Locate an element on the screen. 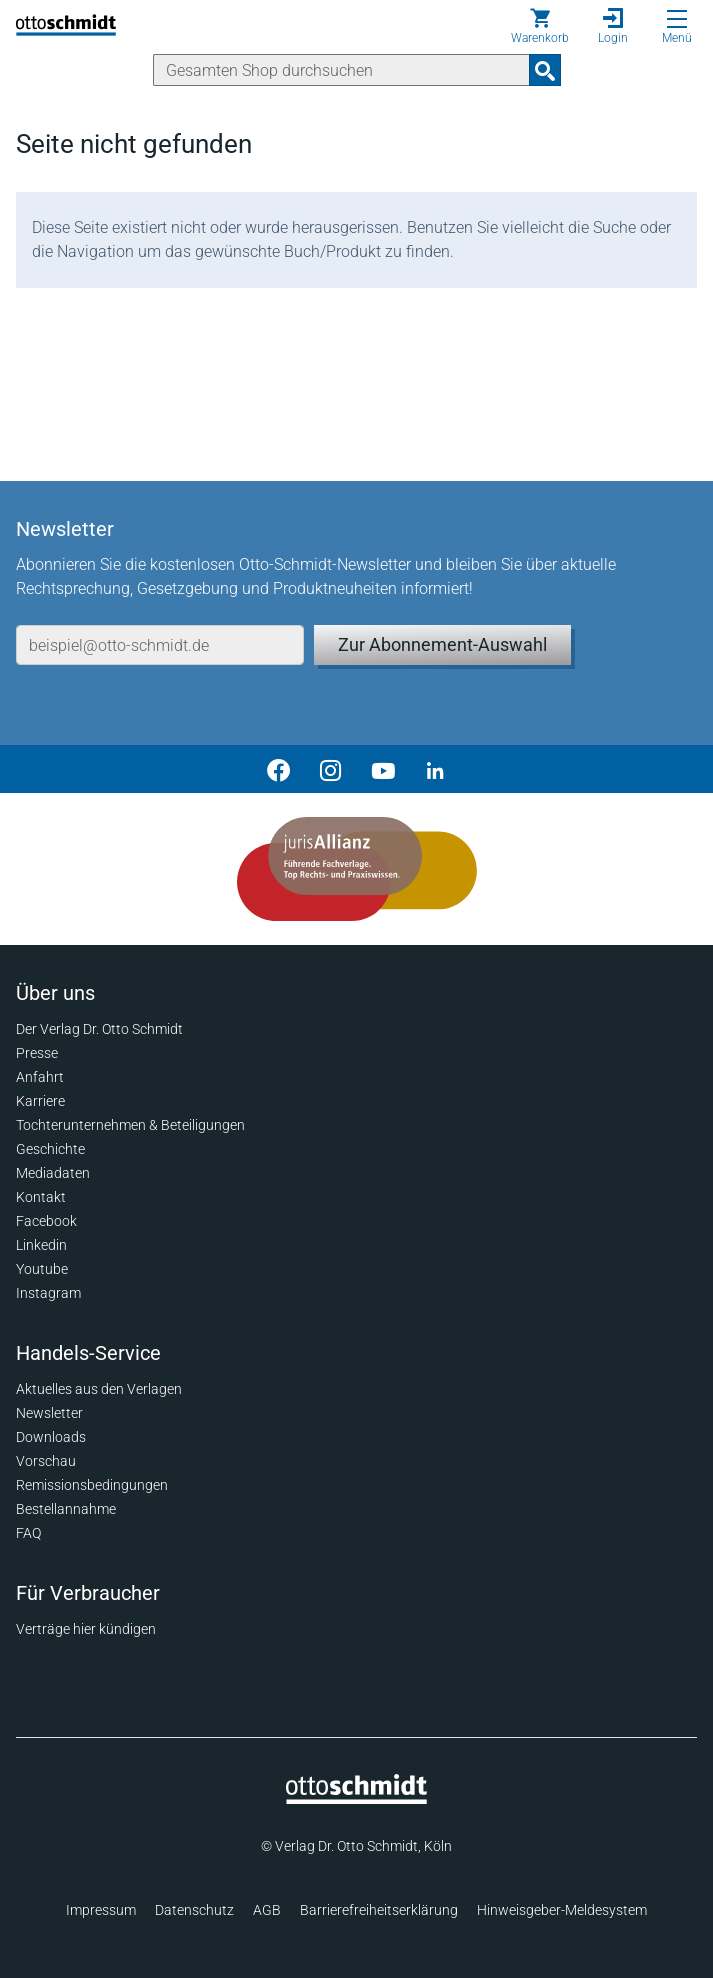 Image resolution: width=713 pixels, height=1978 pixels. AGB is located at coordinates (267, 1910).